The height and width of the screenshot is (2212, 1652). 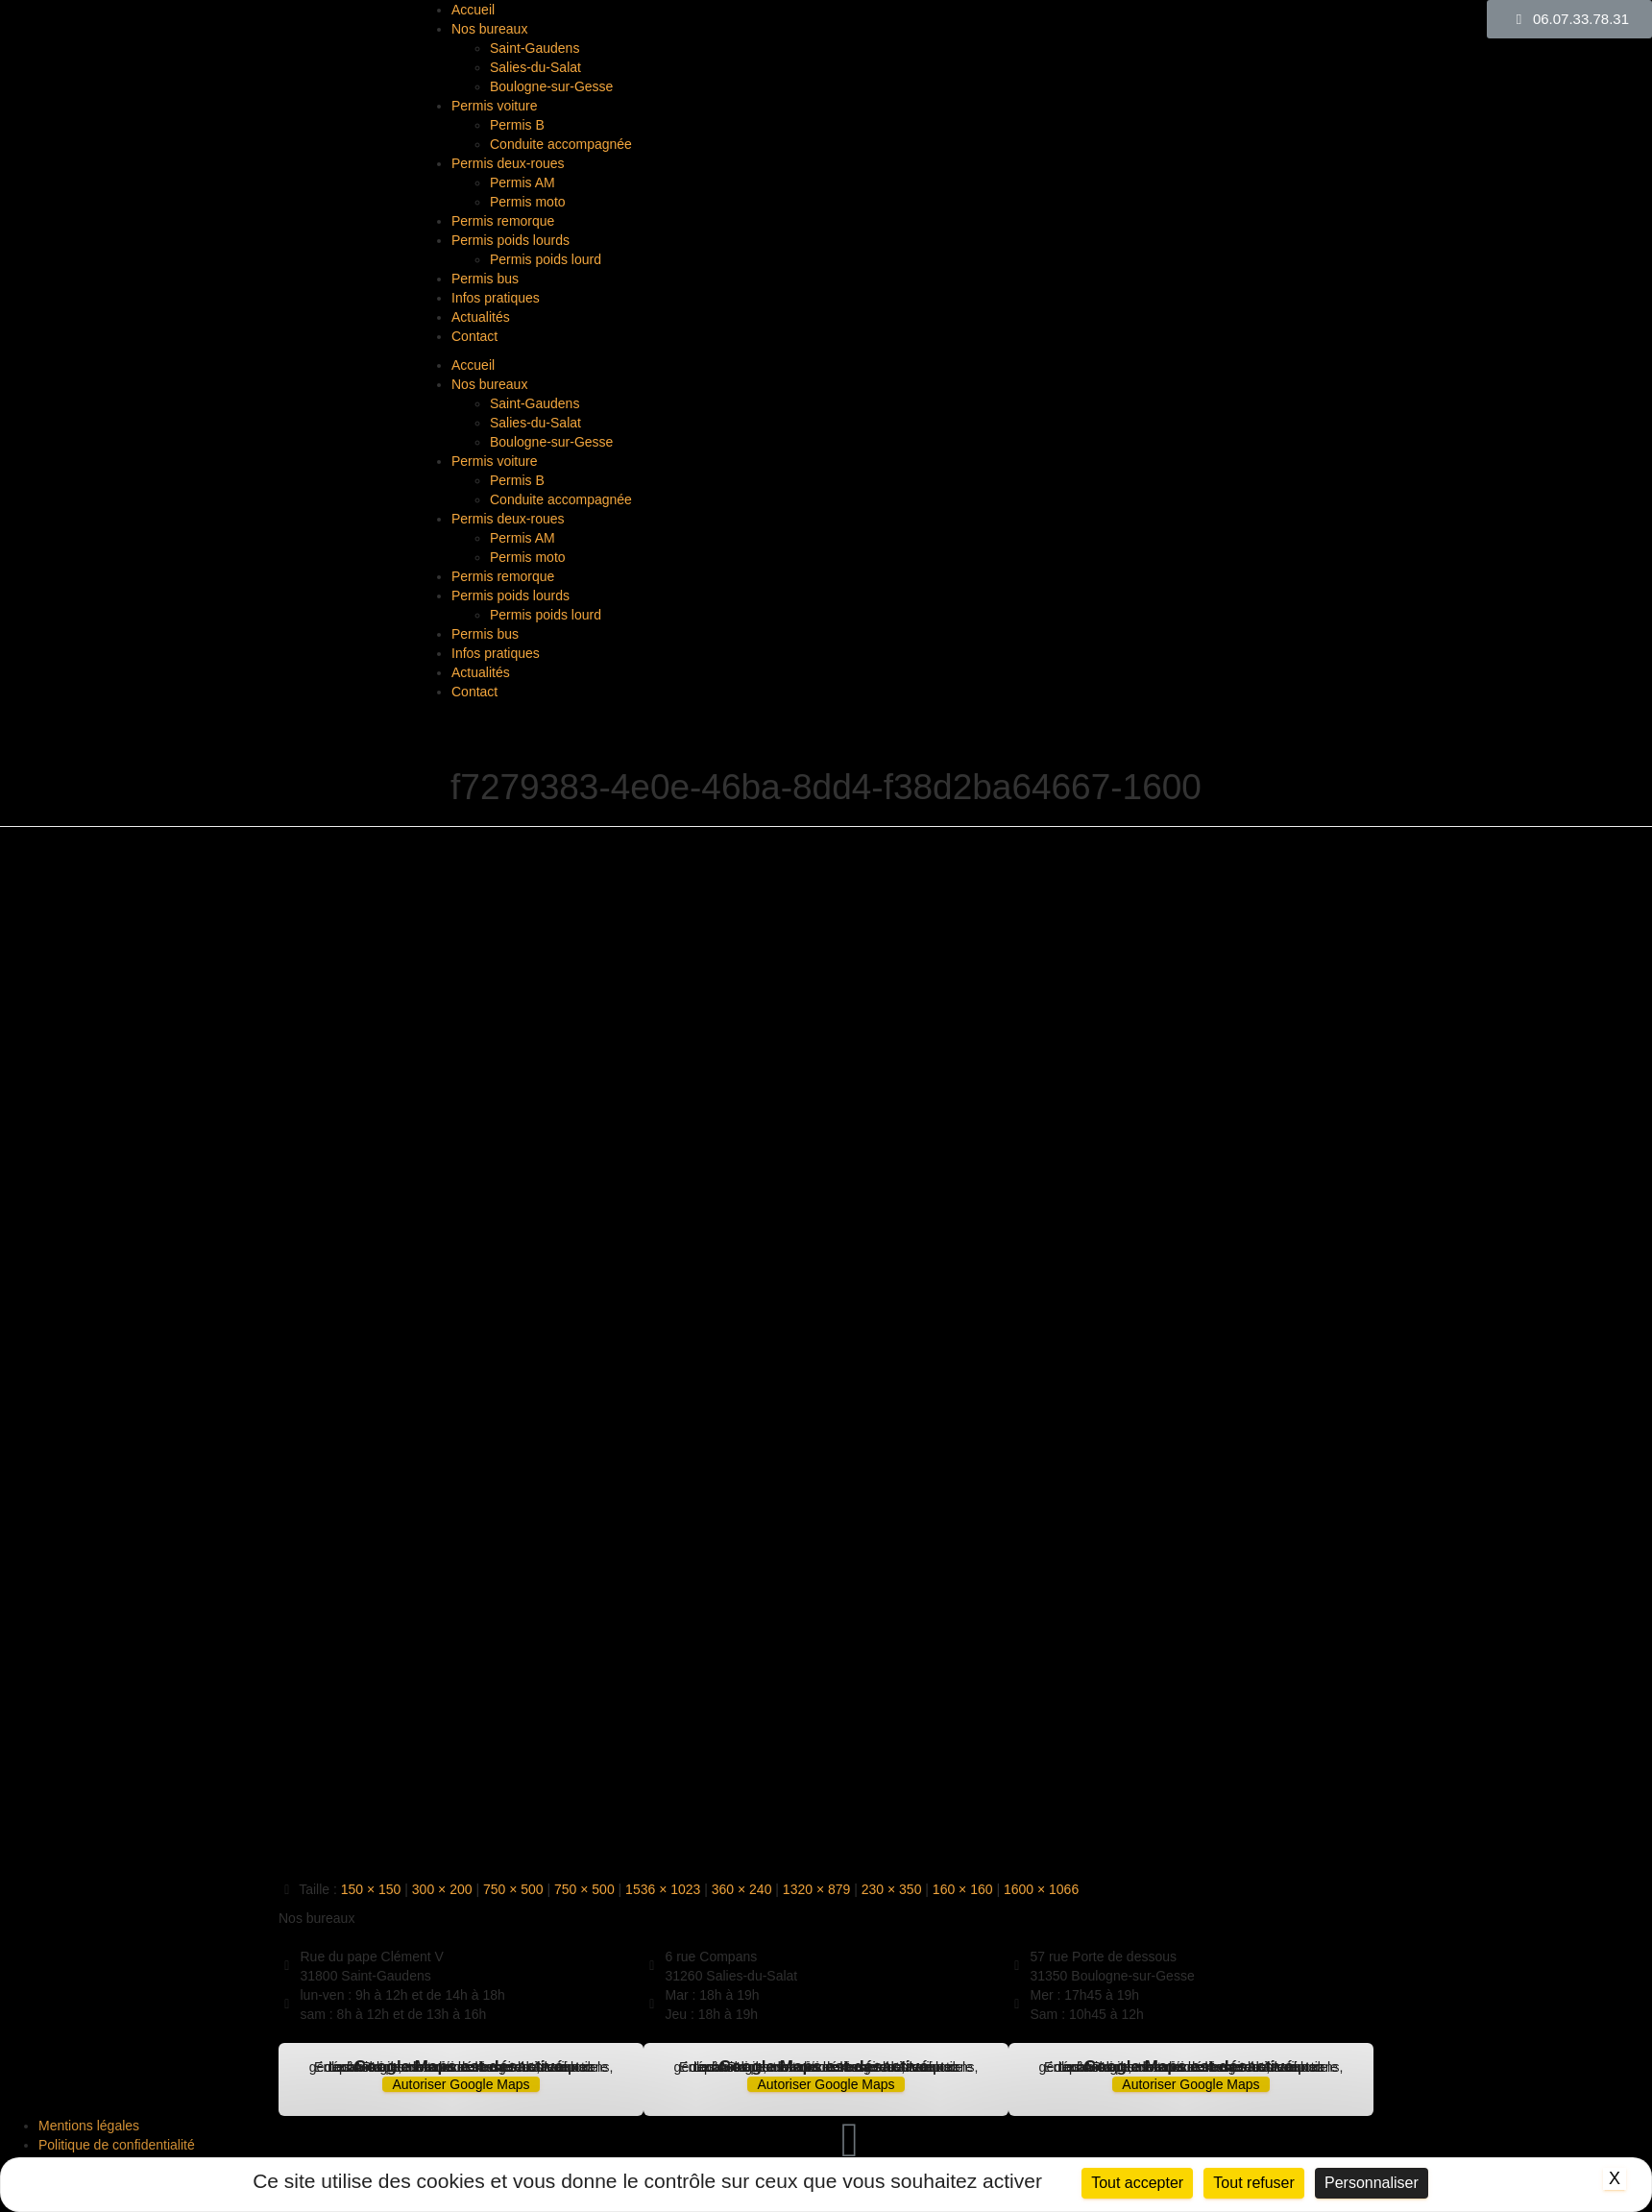 What do you see at coordinates (551, 86) in the screenshot?
I see `Boulogne-sur-Gesse` at bounding box center [551, 86].